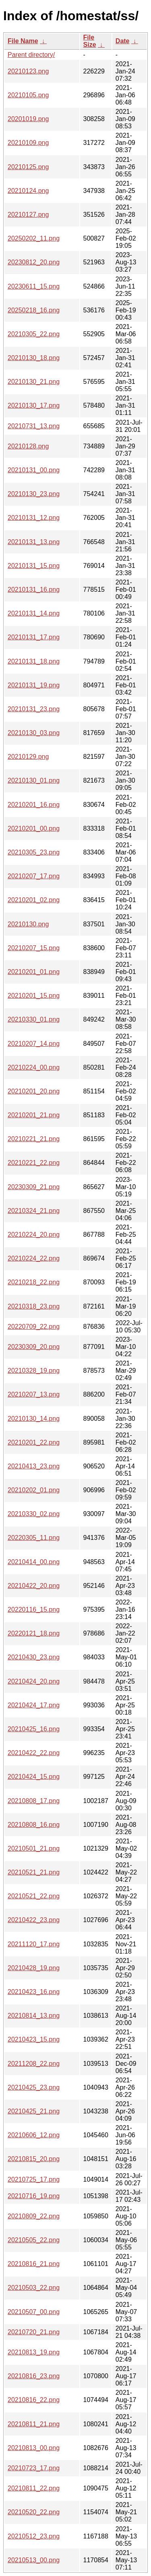 Image resolution: width=151 pixels, height=2576 pixels. What do you see at coordinates (34, 1537) in the screenshot?
I see `20220305_11.png` at bounding box center [34, 1537].